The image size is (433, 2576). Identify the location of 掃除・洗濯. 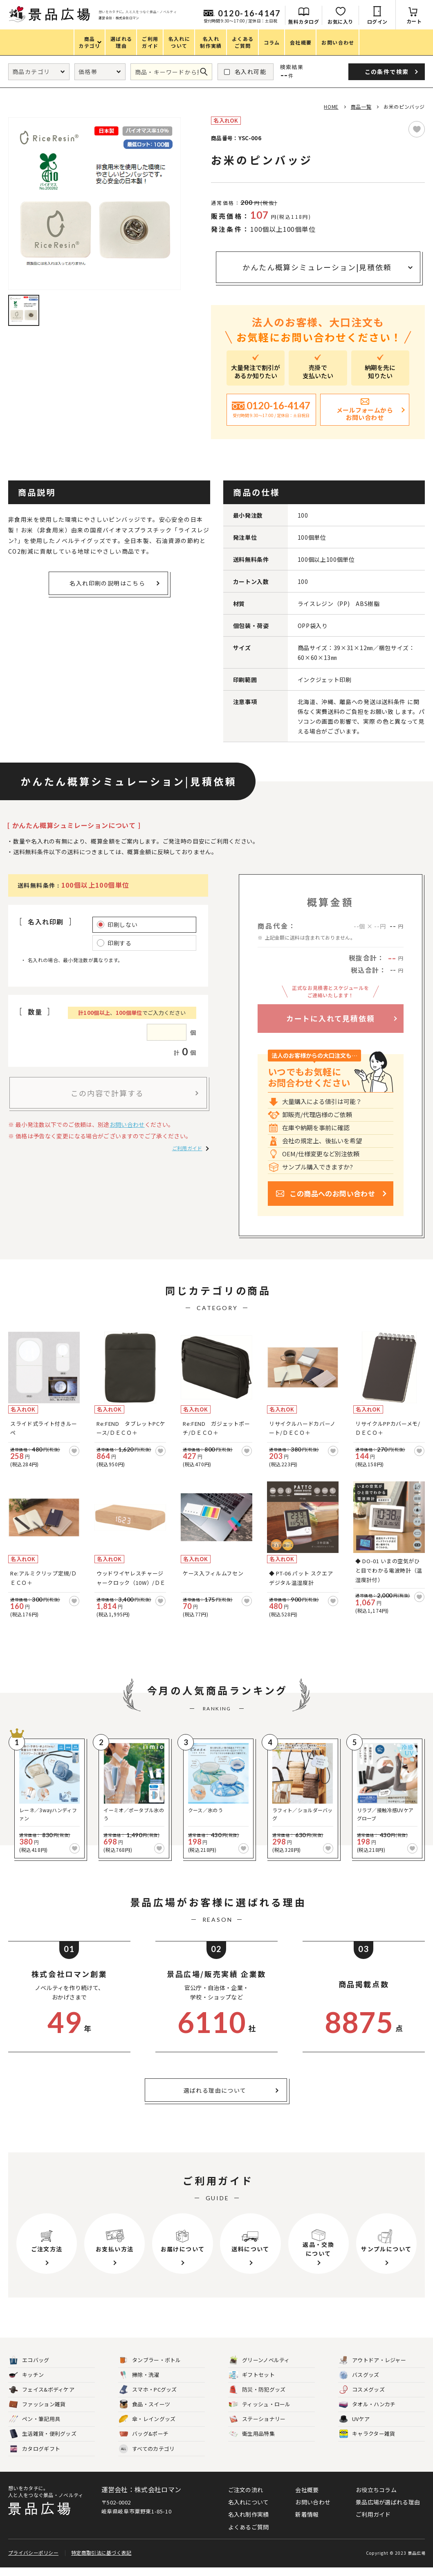
(139, 2383).